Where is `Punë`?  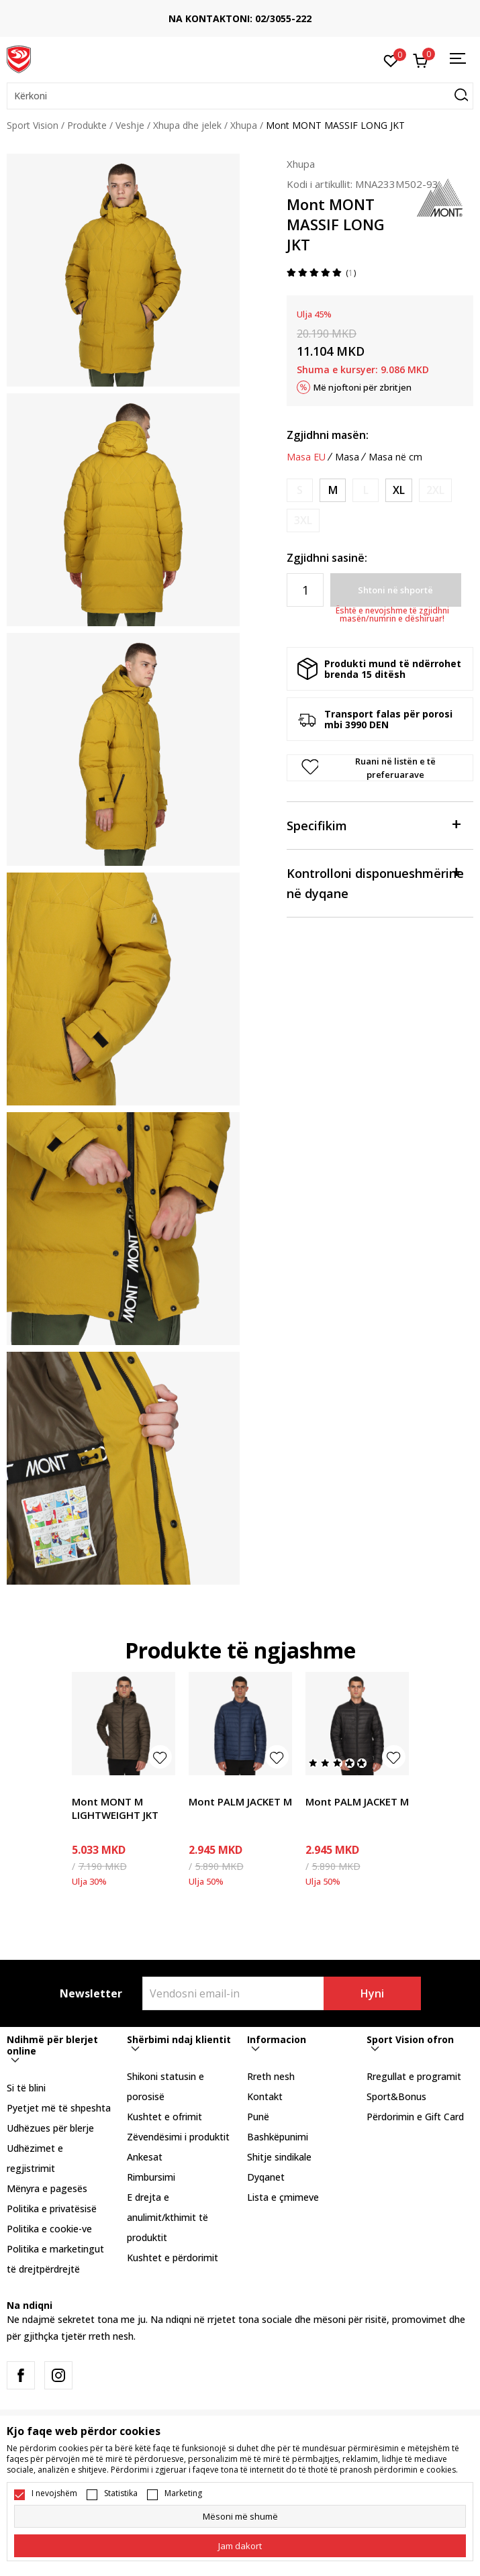
Punë is located at coordinates (258, 2116).